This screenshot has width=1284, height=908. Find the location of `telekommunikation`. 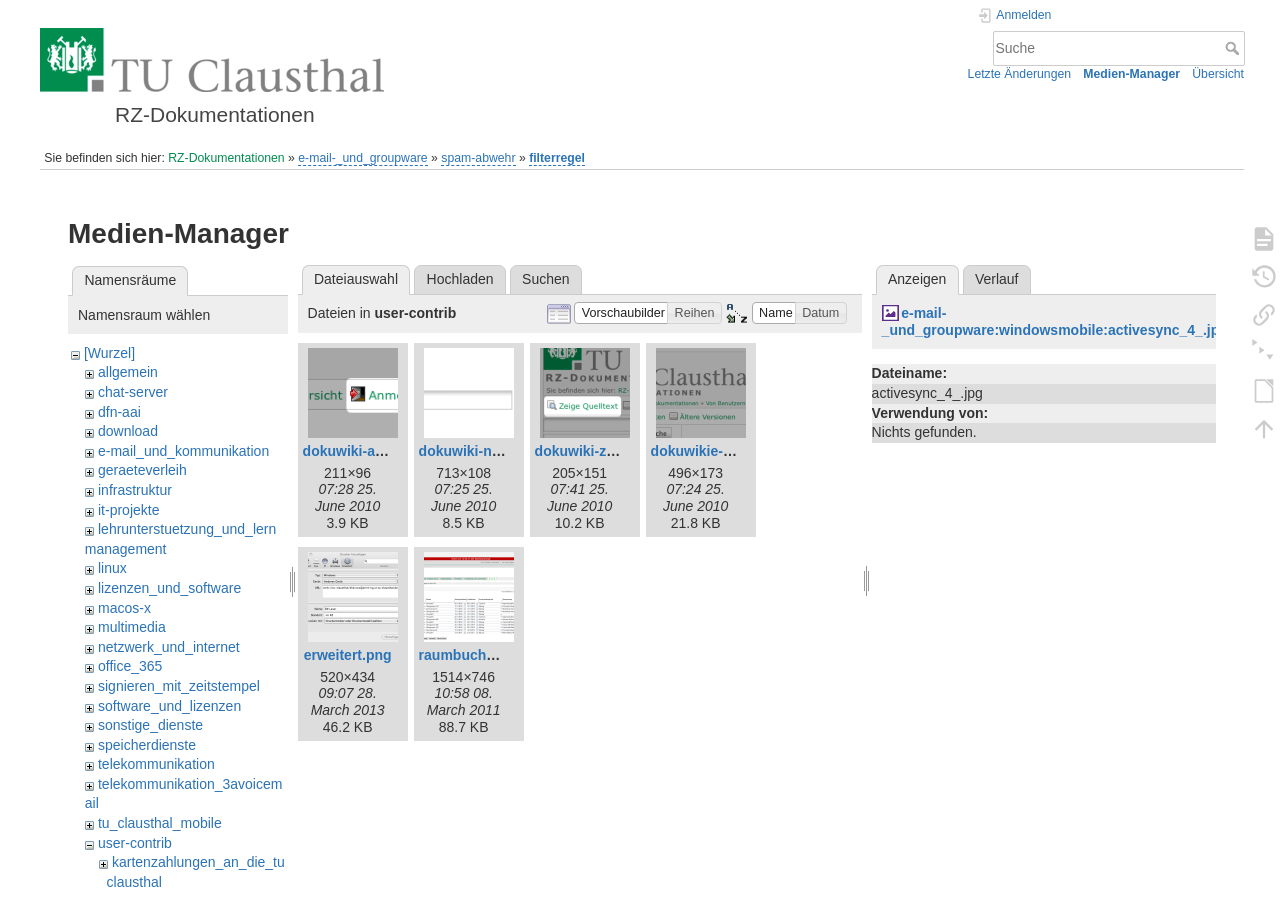

telekommunikation is located at coordinates (156, 764).